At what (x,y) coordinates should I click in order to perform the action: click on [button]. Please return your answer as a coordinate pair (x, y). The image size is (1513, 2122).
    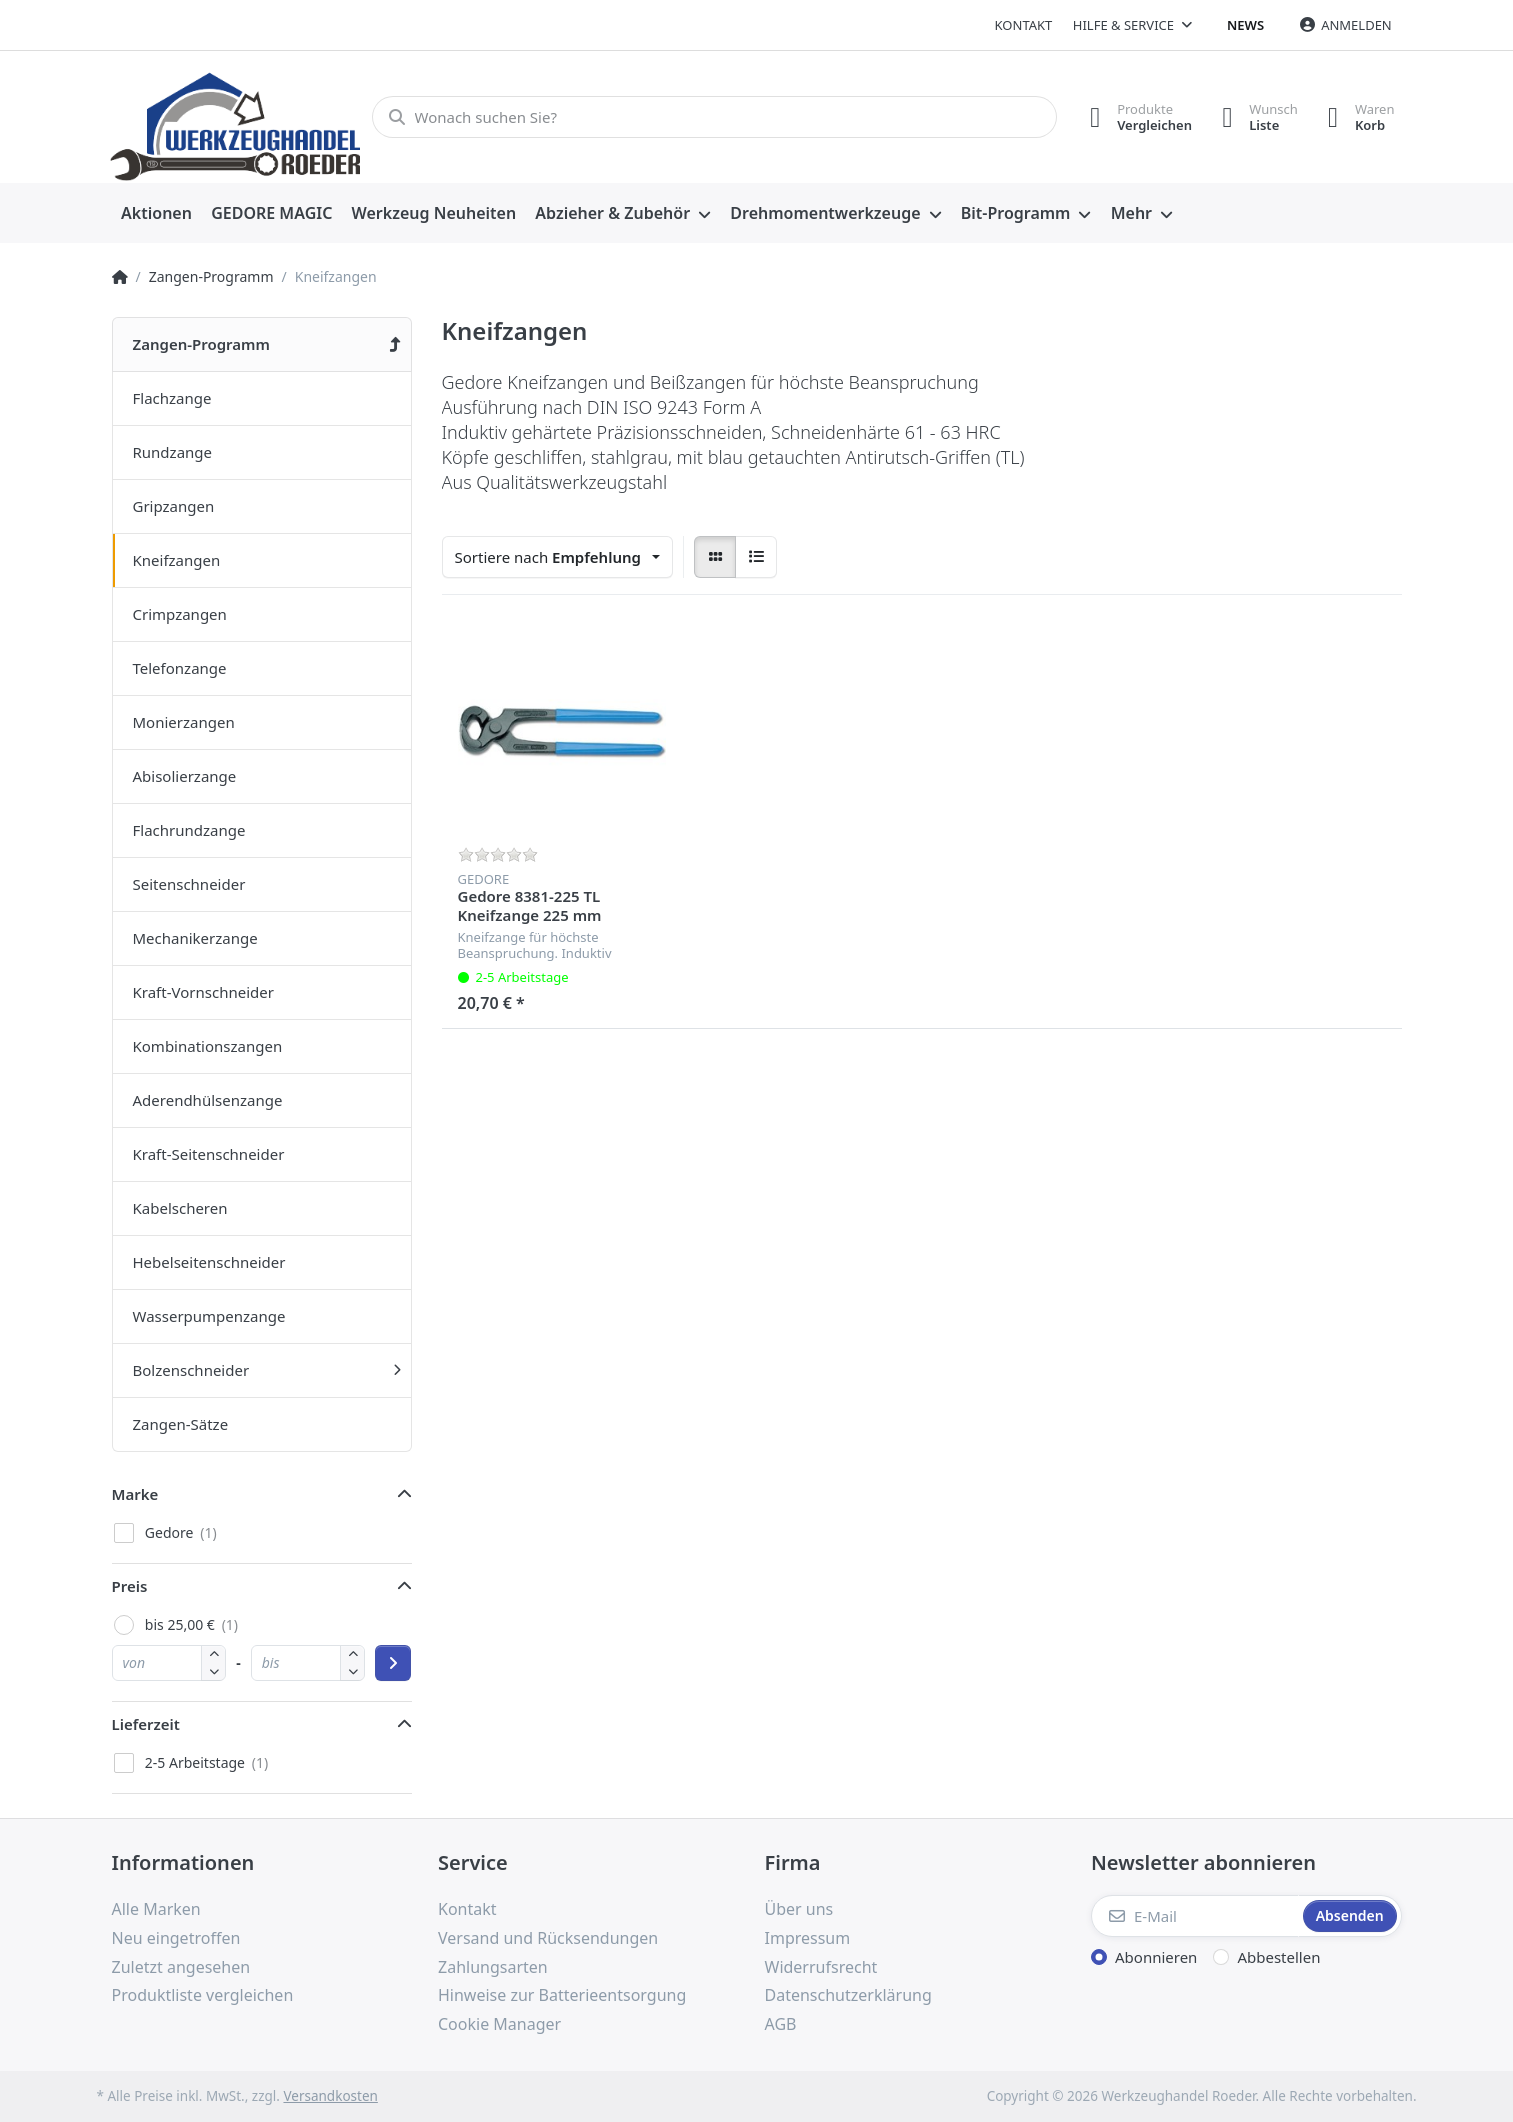
    Looking at the image, I should click on (213, 1671).